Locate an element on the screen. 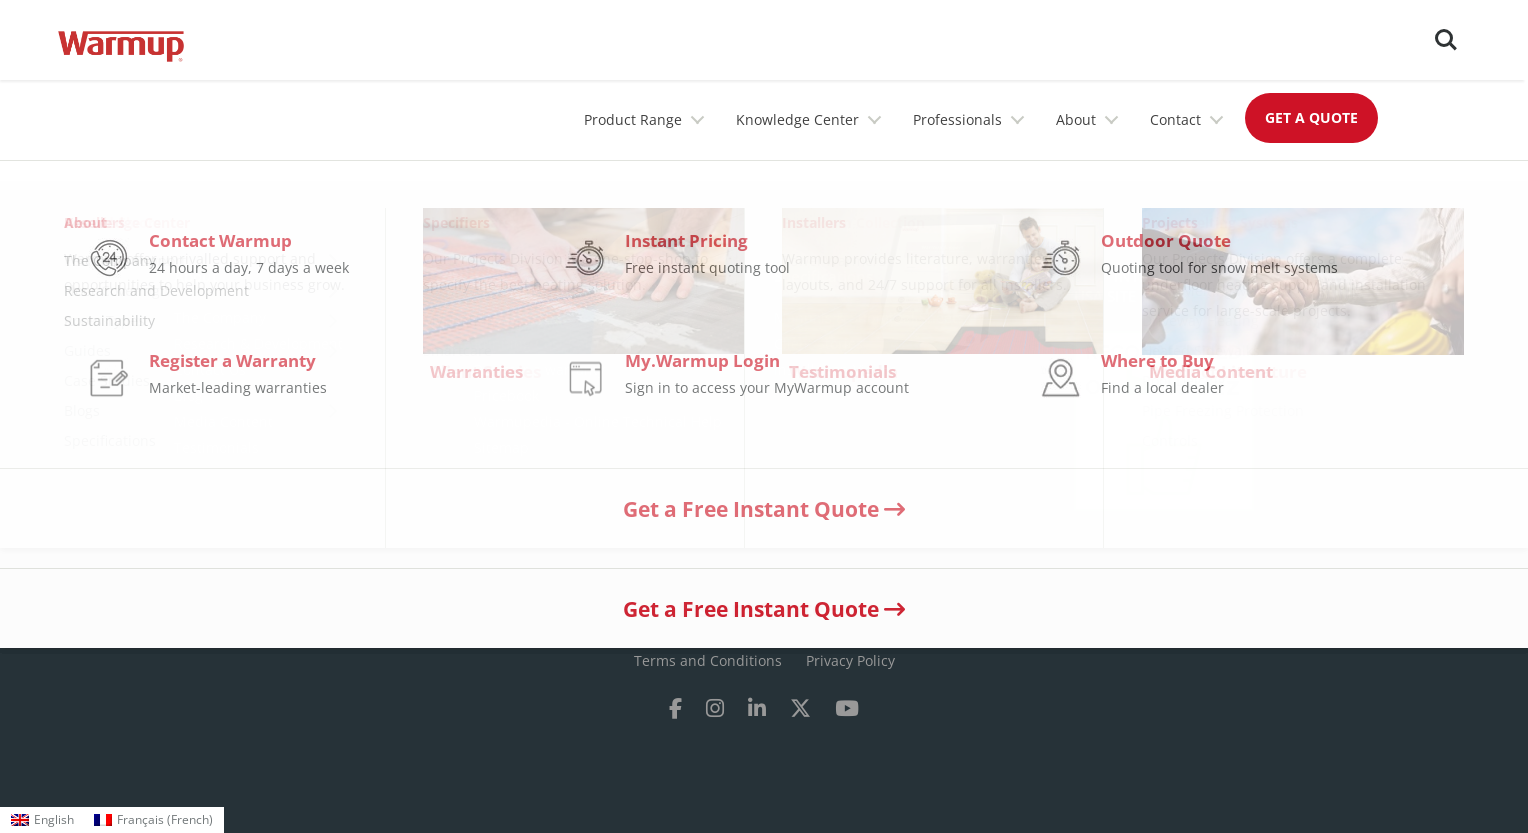 This screenshot has height=833, width=1528. [menuitem] is located at coordinates (42, 820).